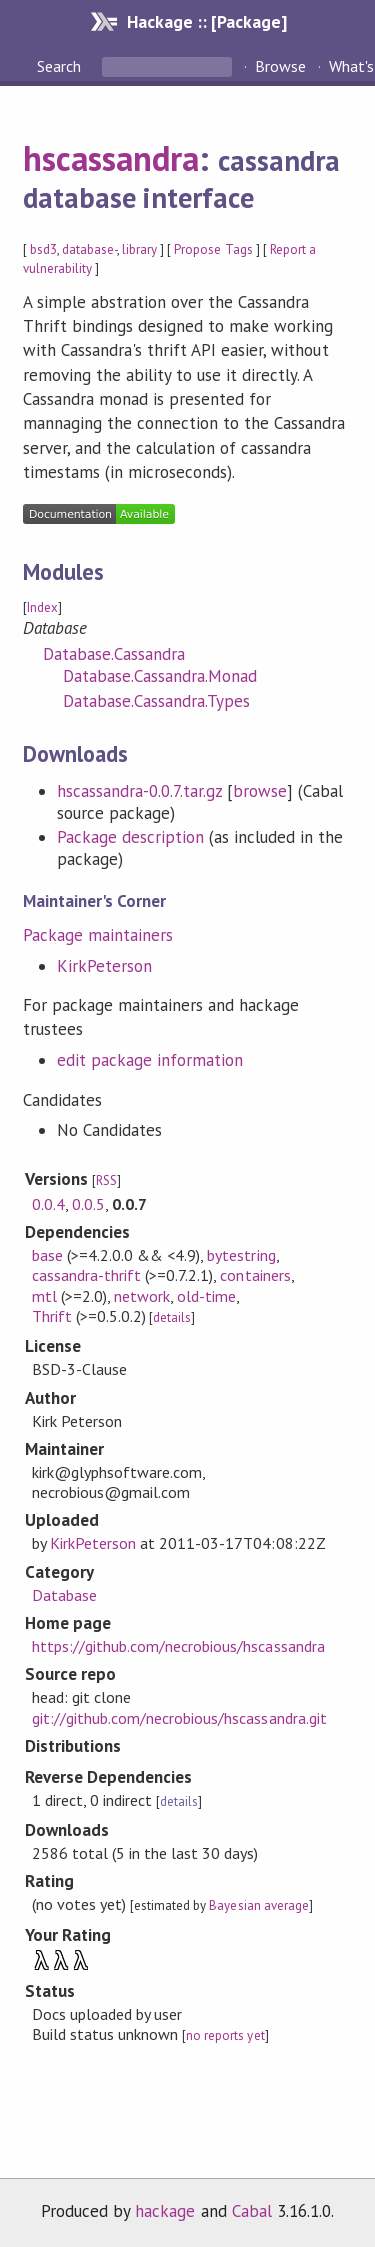 The height and width of the screenshot is (2247, 375). What do you see at coordinates (98, 935) in the screenshot?
I see `Package maintainers` at bounding box center [98, 935].